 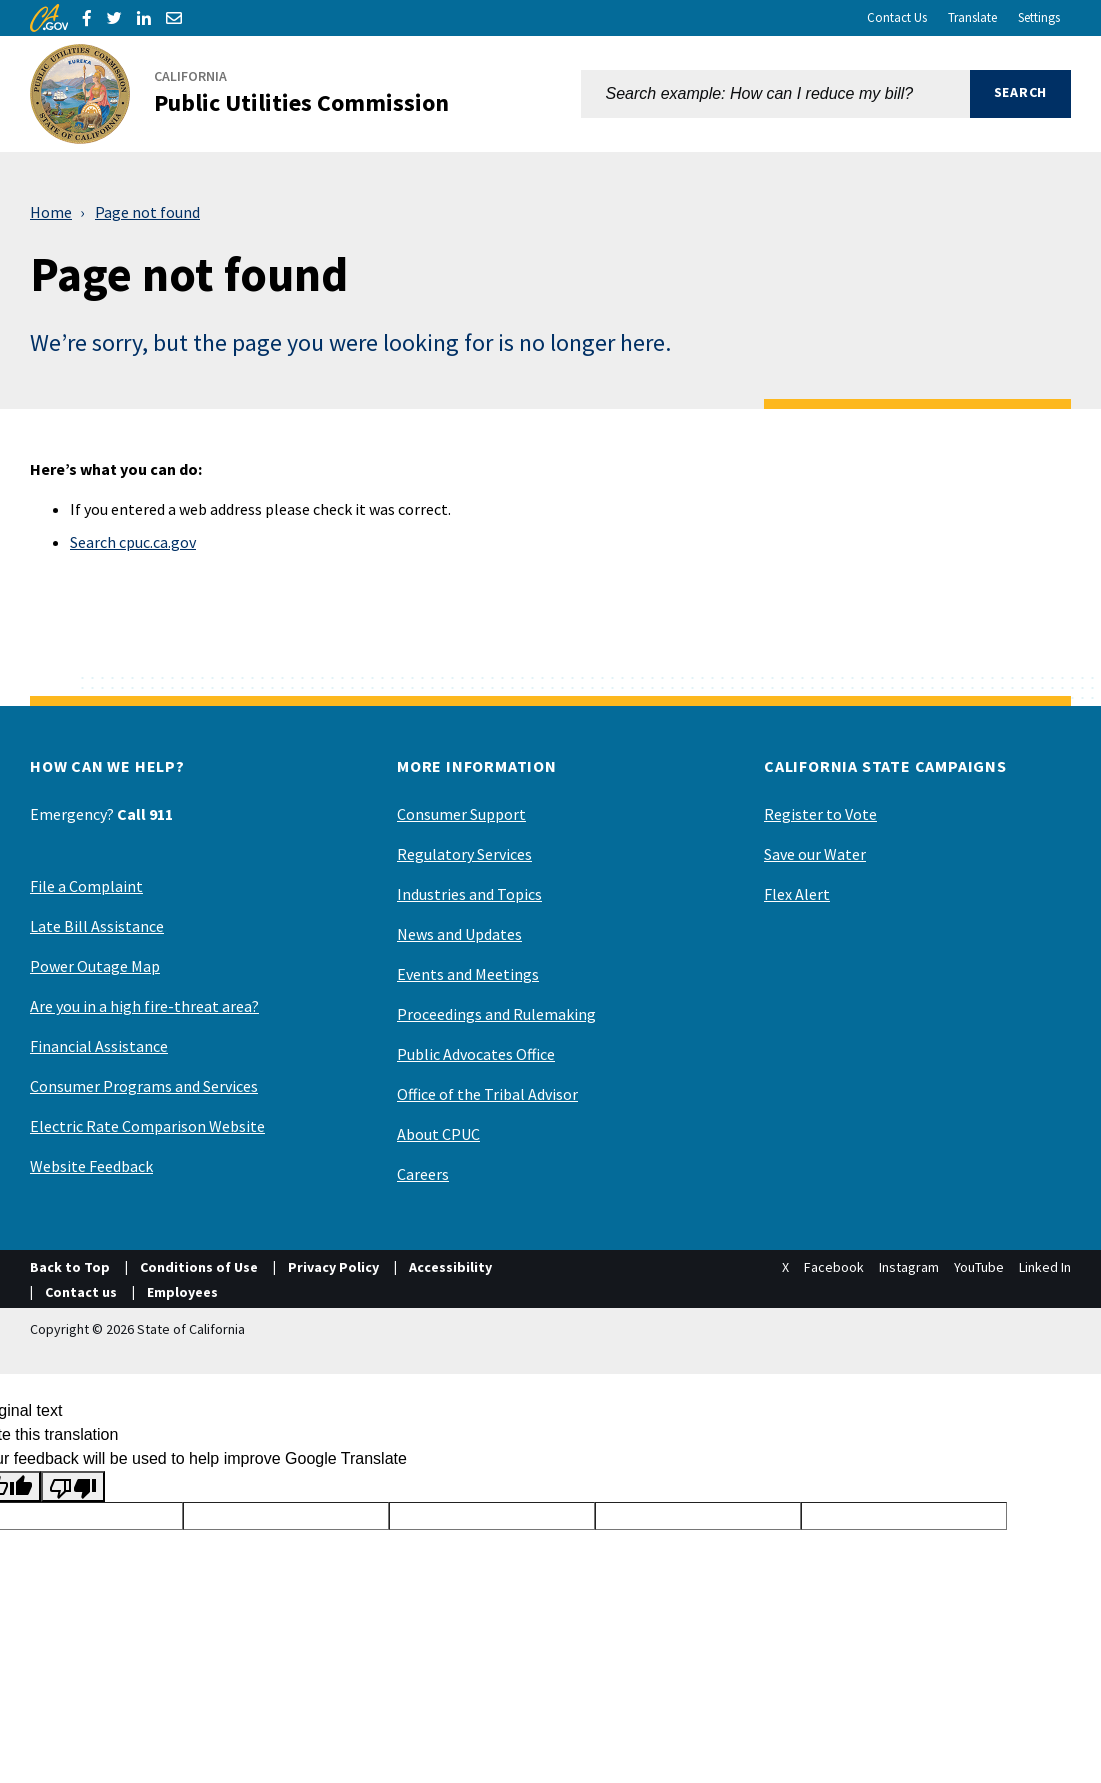 I want to click on Back to Top, so click(x=70, y=1267).